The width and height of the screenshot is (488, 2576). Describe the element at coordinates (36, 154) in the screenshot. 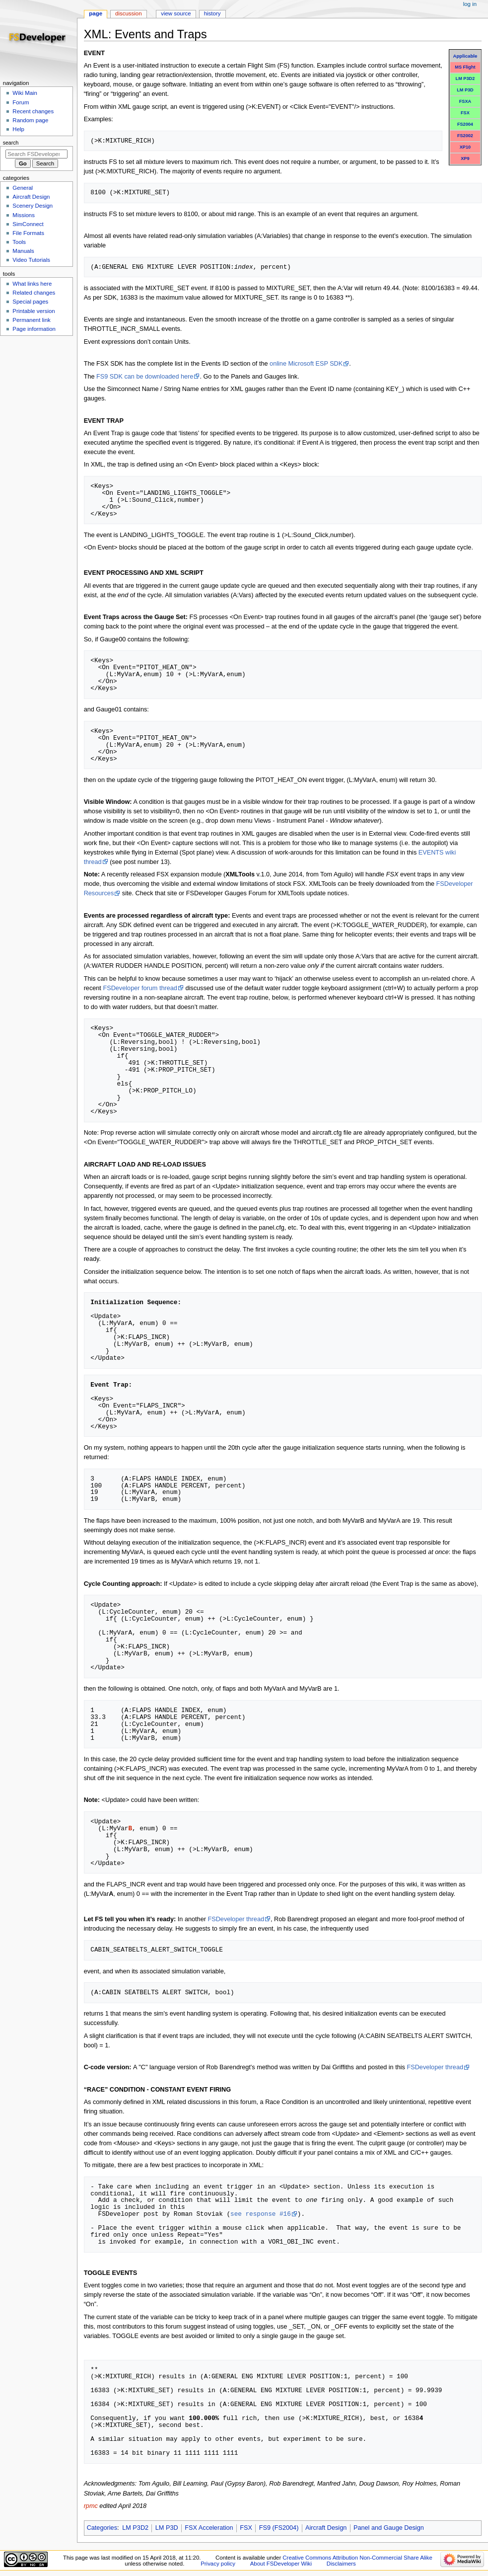

I see `[Search FSDeveloper Wiki]` at that location.